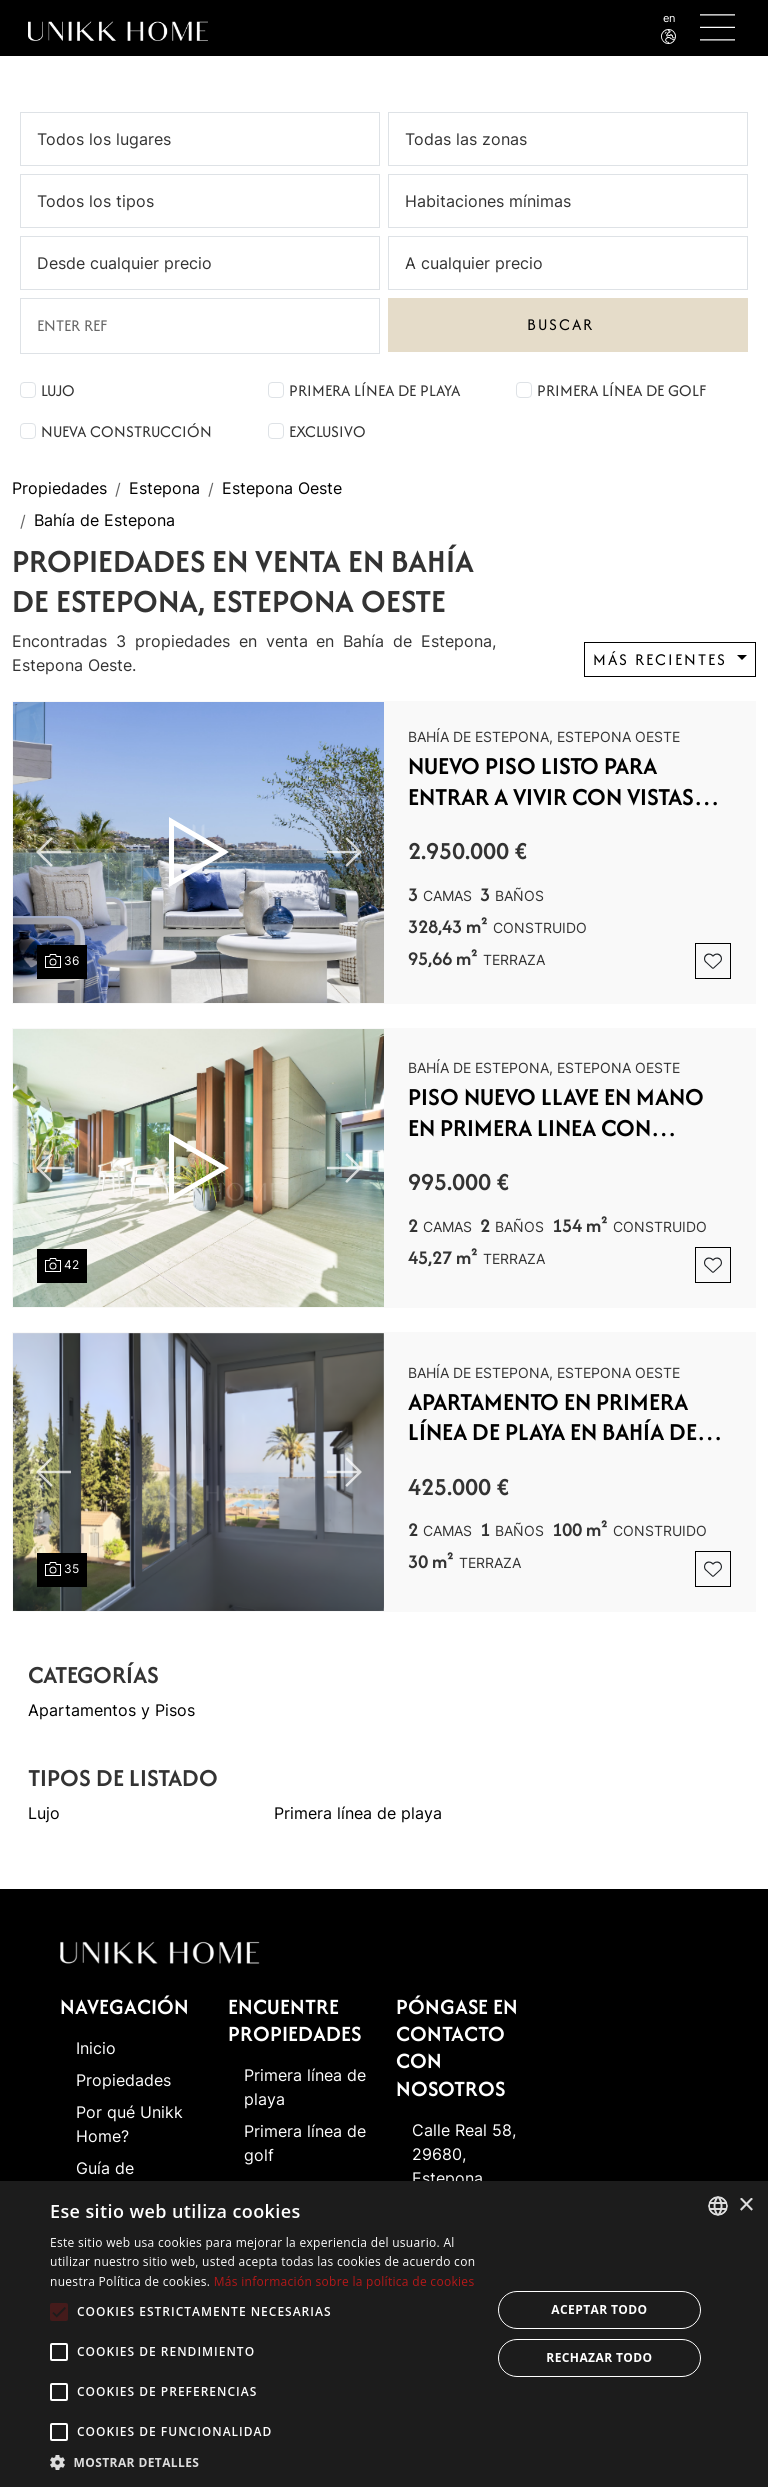  Describe the element at coordinates (111, 1711) in the screenshot. I see `Apartamentos y Pisos` at that location.